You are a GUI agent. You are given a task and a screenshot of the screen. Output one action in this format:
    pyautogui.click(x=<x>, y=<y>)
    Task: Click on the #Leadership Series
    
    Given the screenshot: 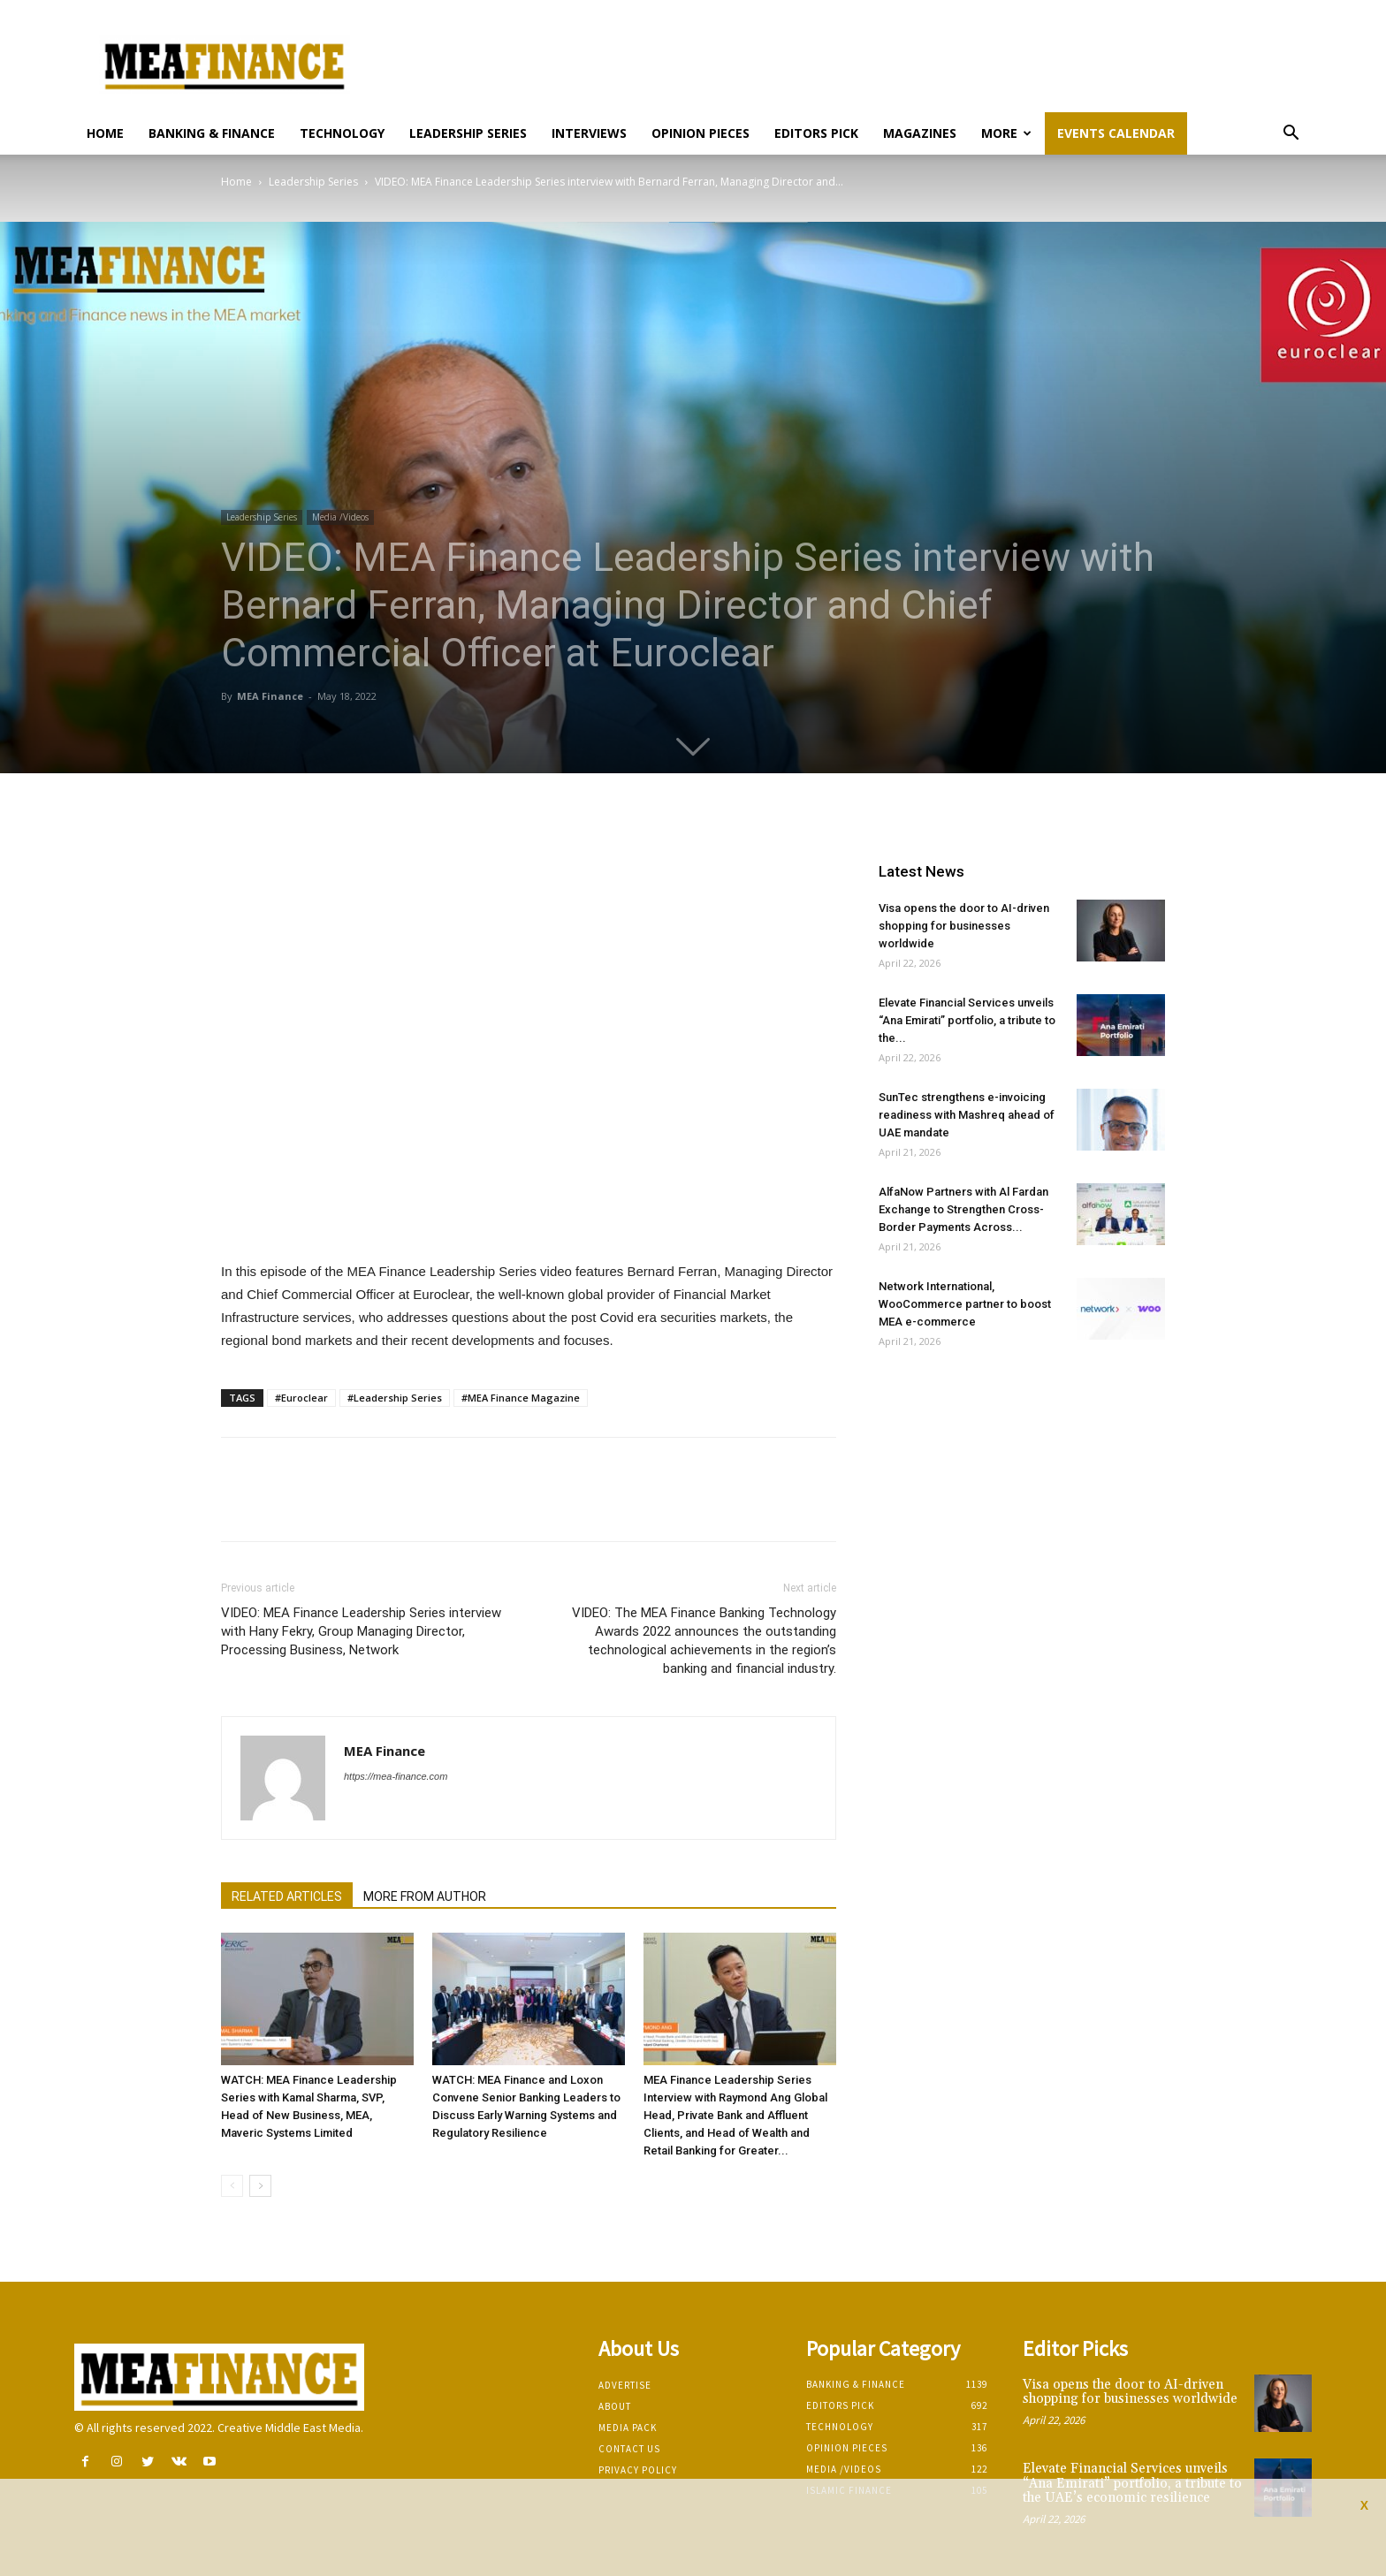 What is the action you would take?
    pyautogui.click(x=394, y=1397)
    